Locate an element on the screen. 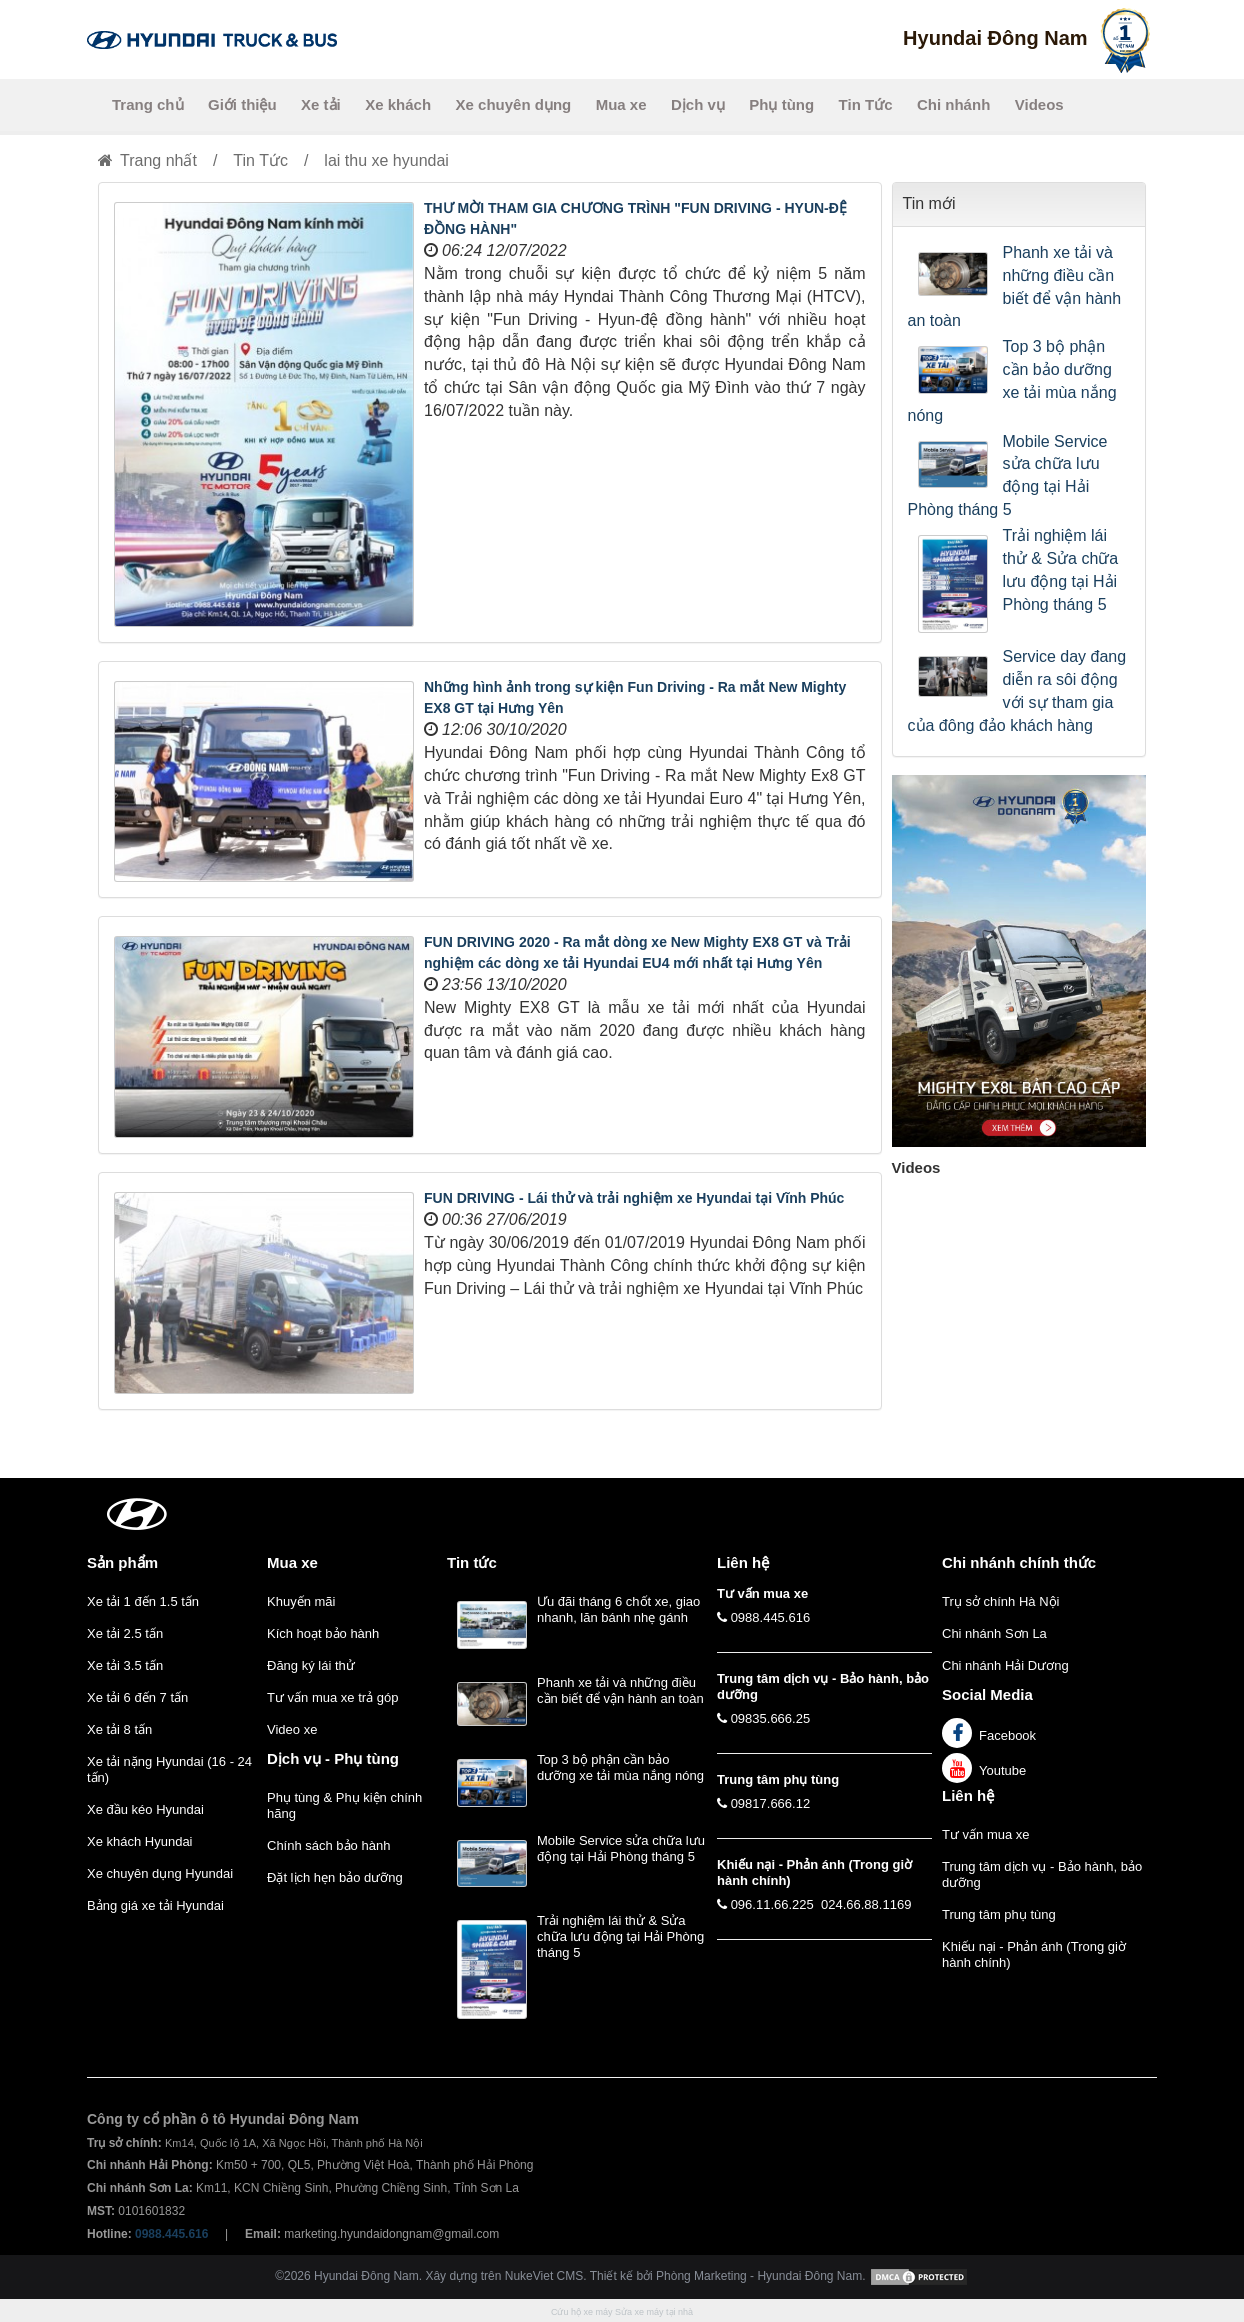 Image resolution: width=1244 pixels, height=2322 pixels. Phụ tùng is located at coordinates (781, 104).